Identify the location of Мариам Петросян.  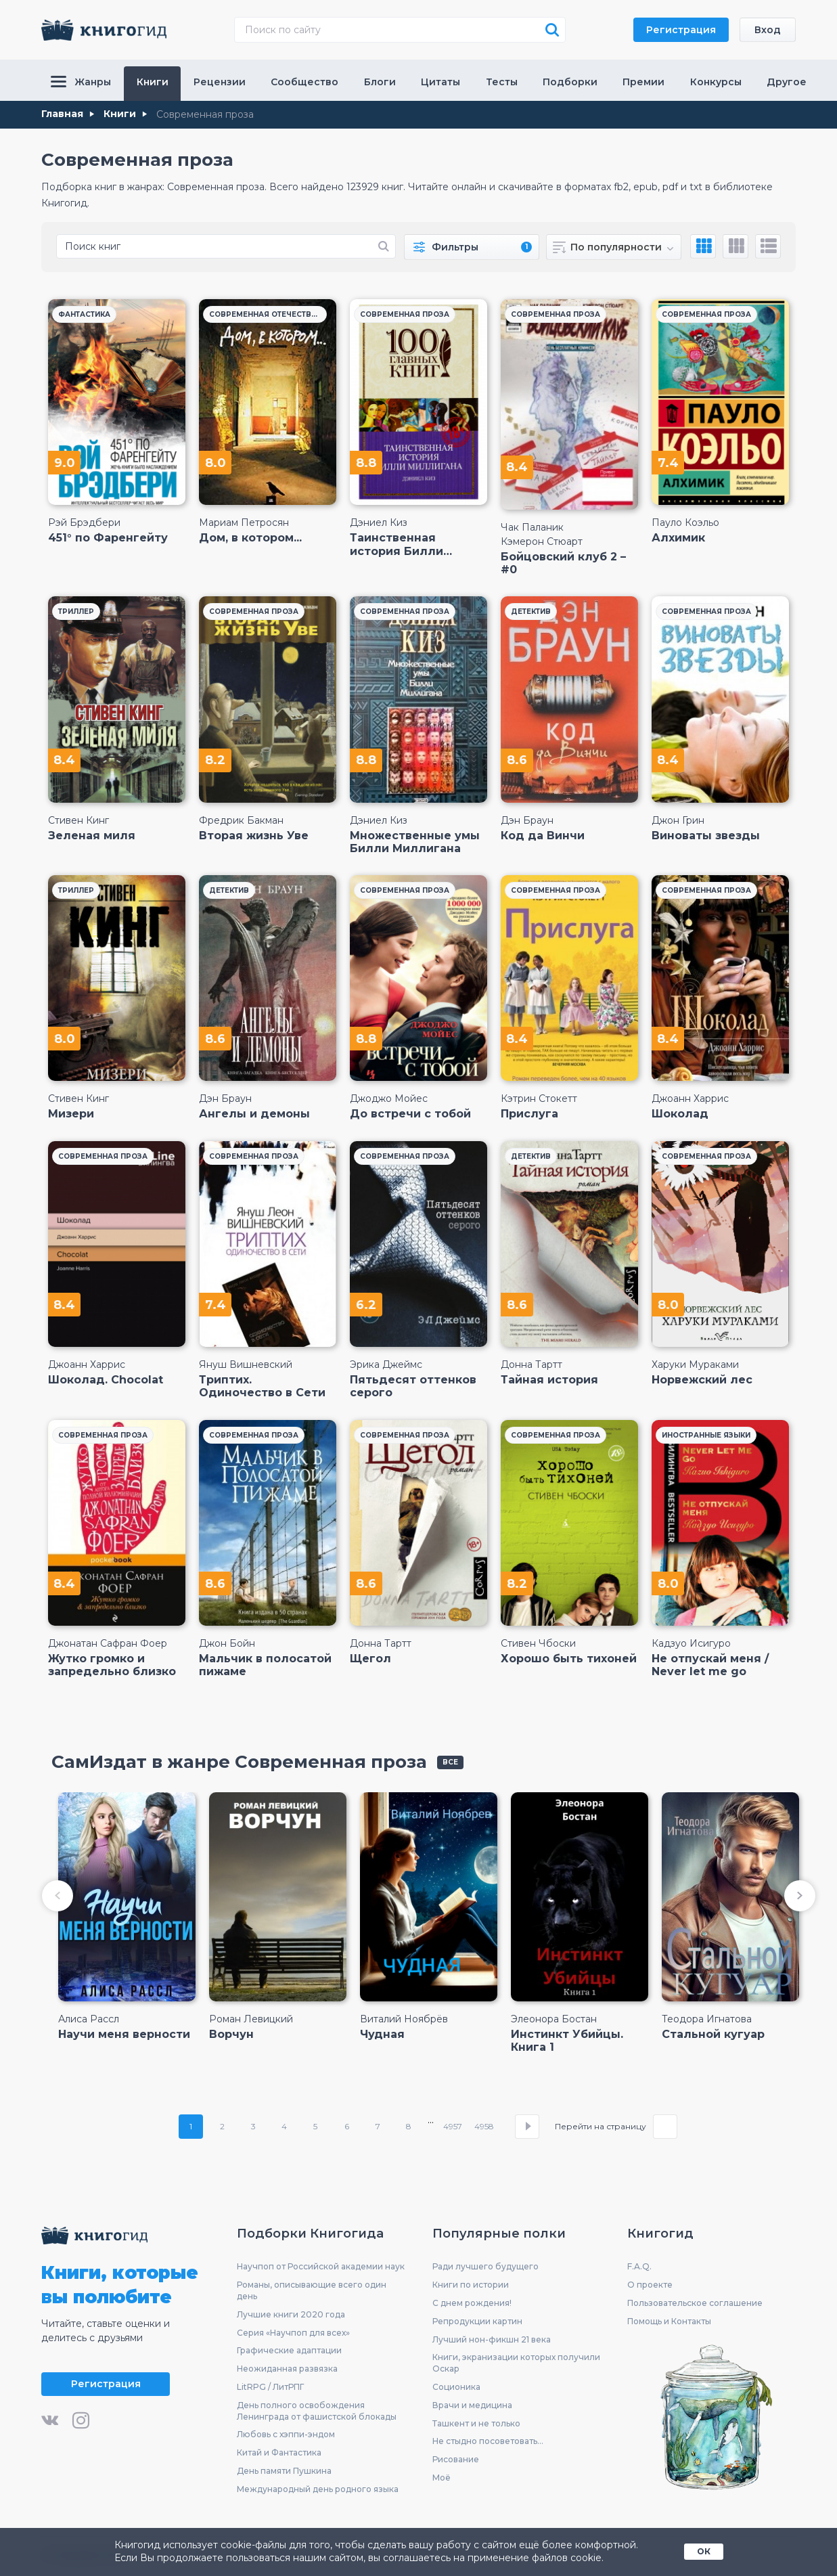
(244, 522).